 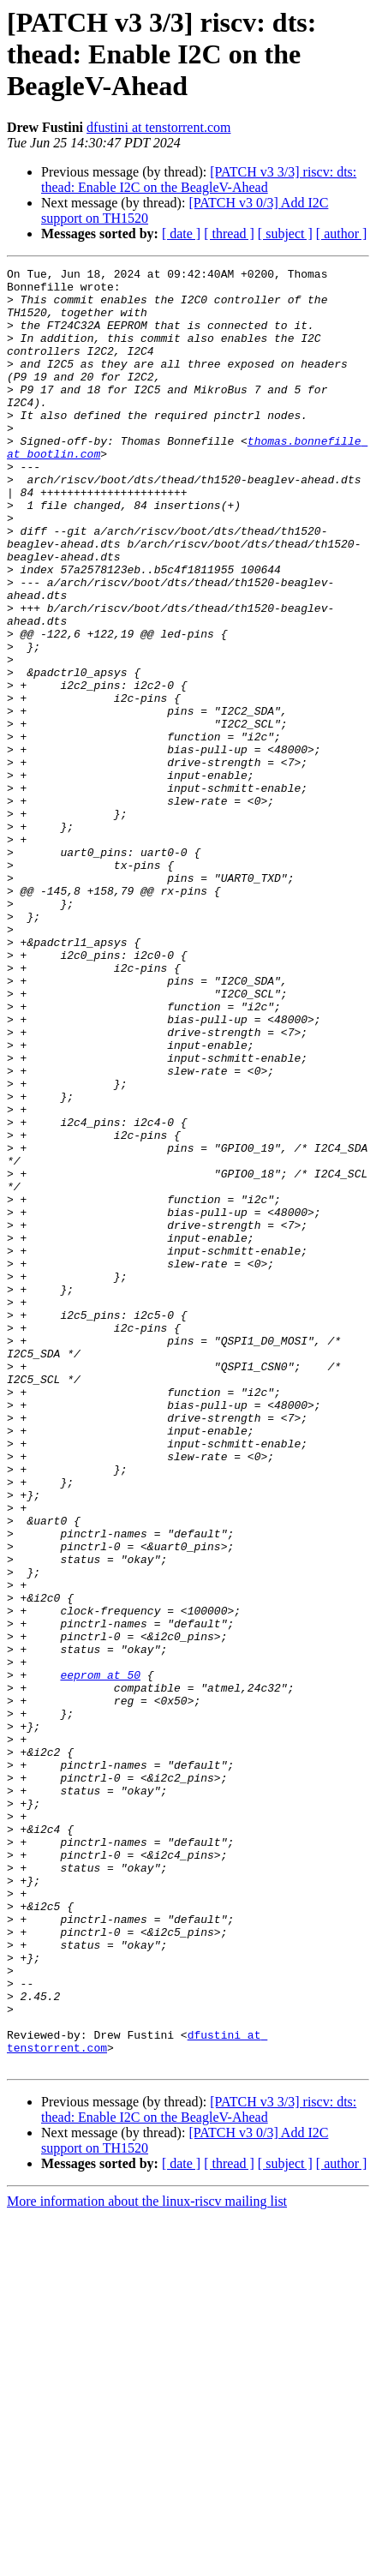 What do you see at coordinates (229, 233) in the screenshot?
I see `[ thread ]` at bounding box center [229, 233].